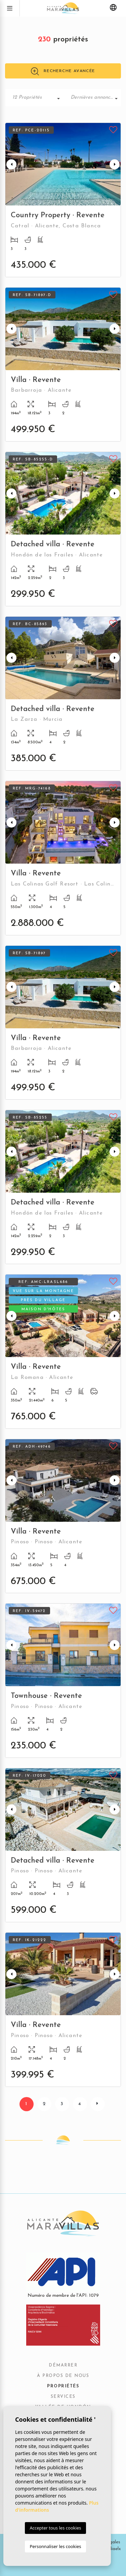 The width and height of the screenshot is (126, 2576). What do you see at coordinates (55, 2546) in the screenshot?
I see `Personnaliser les cookies` at bounding box center [55, 2546].